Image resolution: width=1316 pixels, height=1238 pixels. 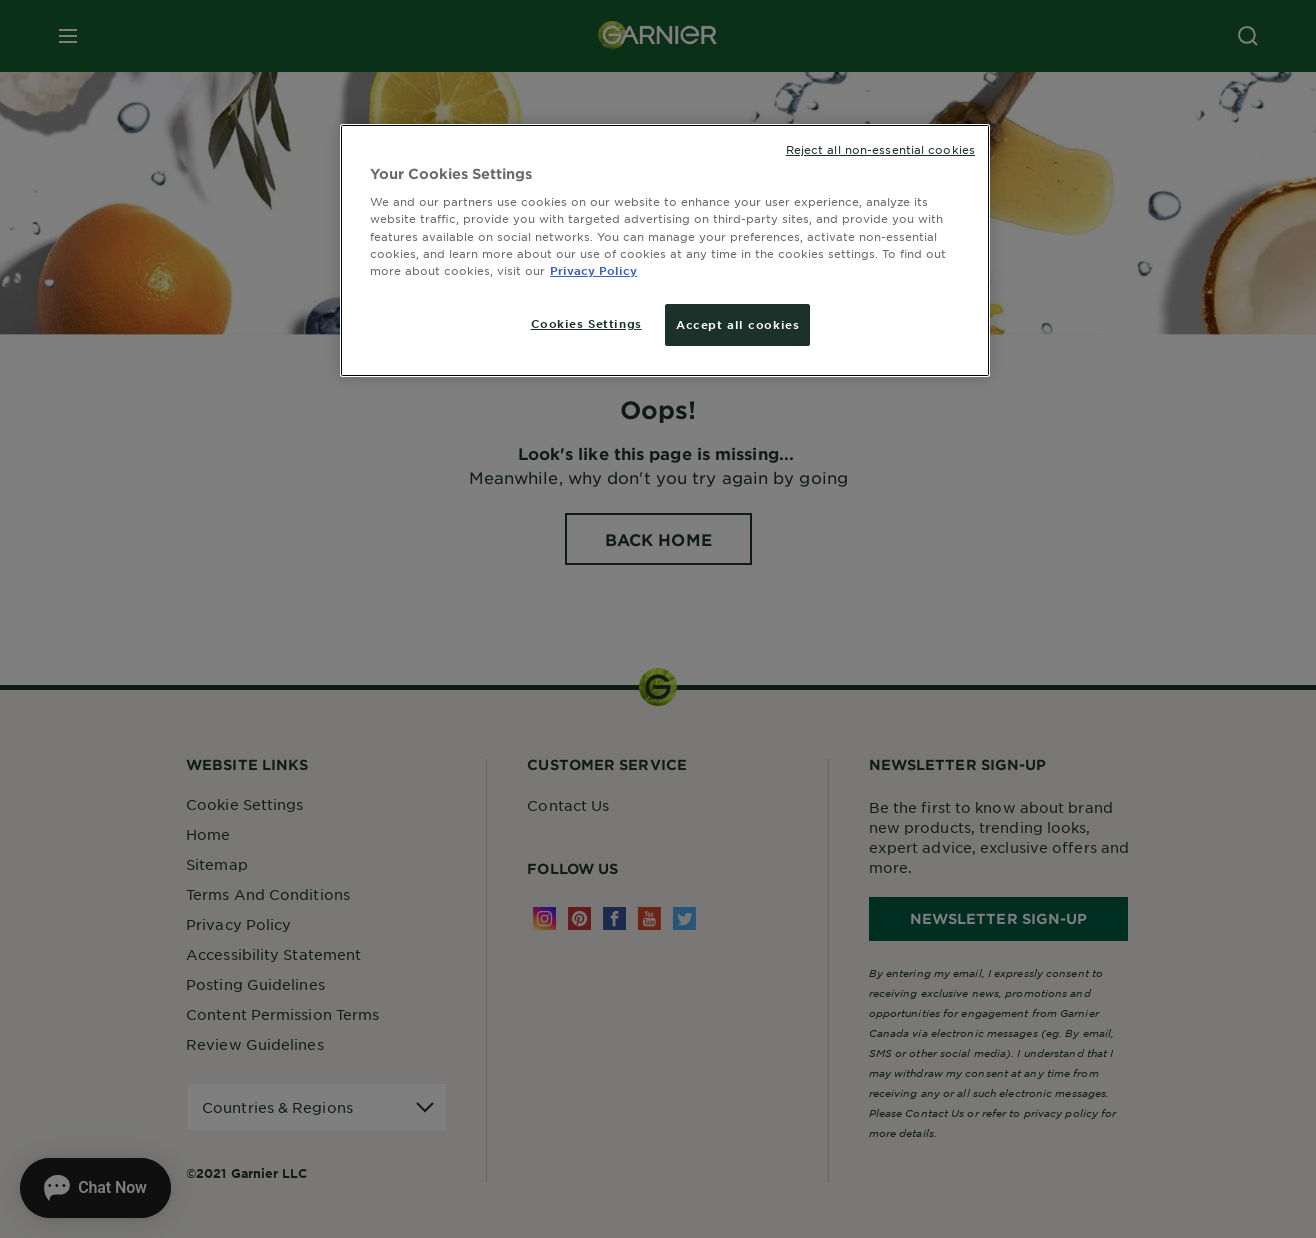 I want to click on [region], so click(x=665, y=250).